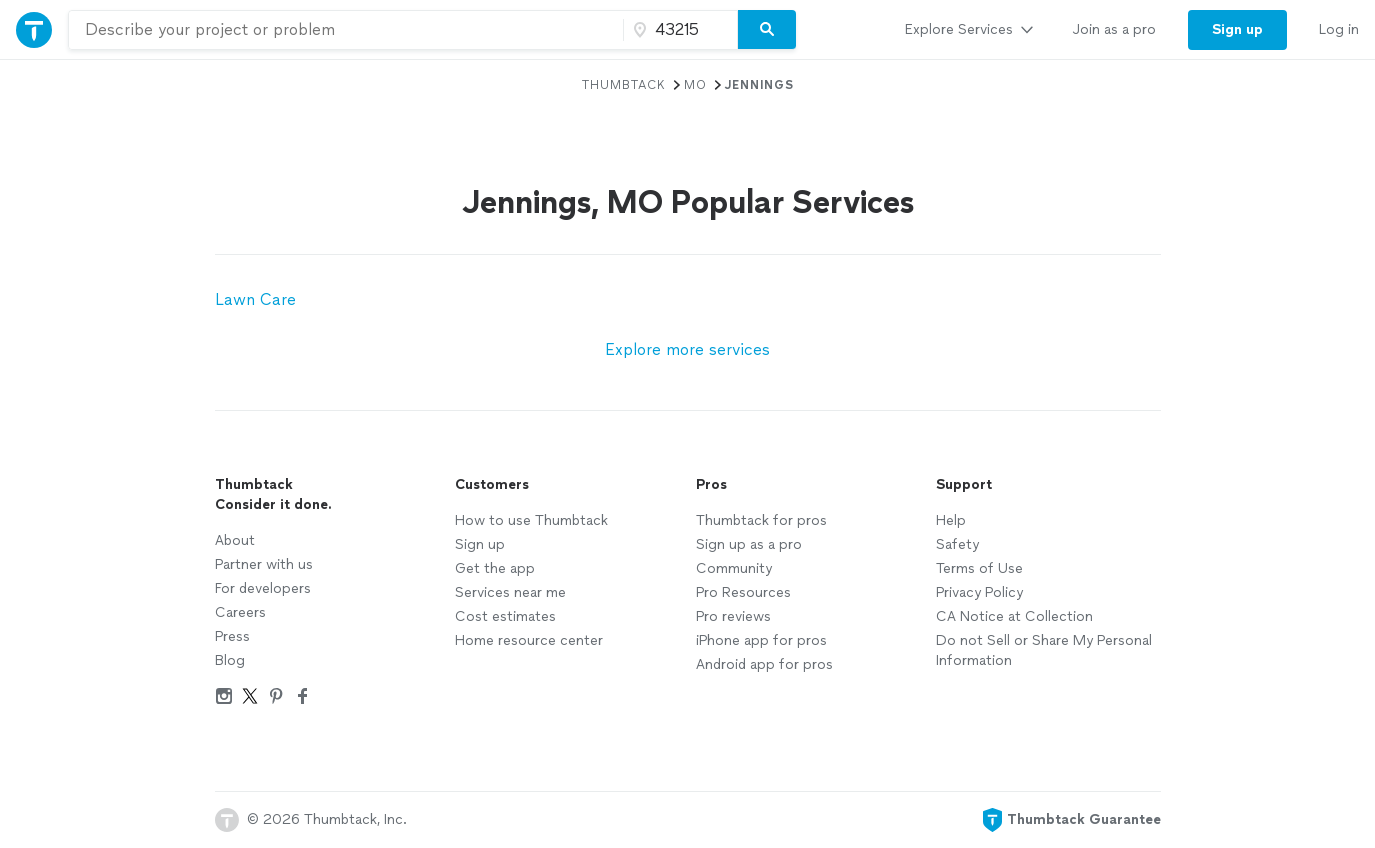  What do you see at coordinates (495, 568) in the screenshot?
I see `Get the app` at bounding box center [495, 568].